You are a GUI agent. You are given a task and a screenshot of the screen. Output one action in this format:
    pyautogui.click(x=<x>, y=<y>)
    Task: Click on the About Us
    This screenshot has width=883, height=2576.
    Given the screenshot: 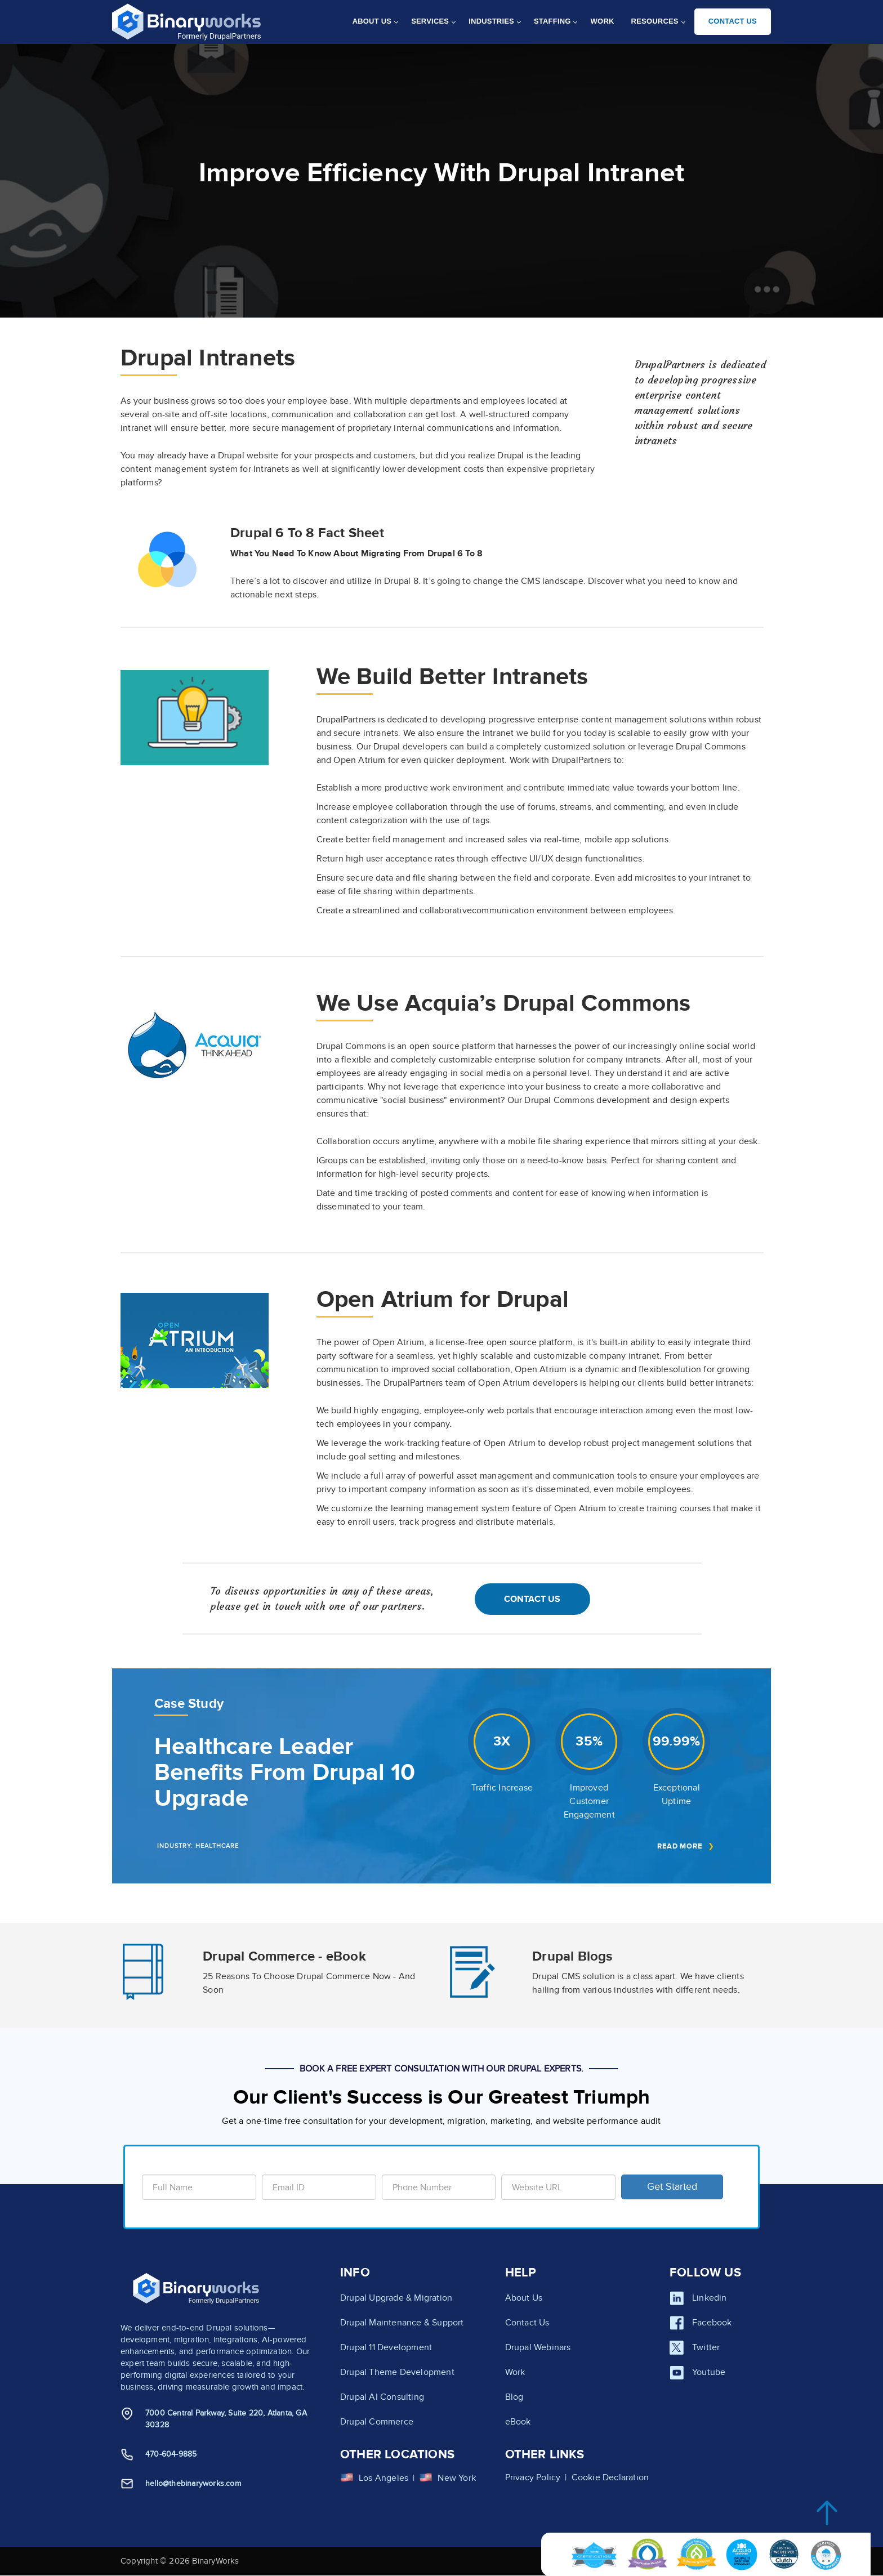 What is the action you would take?
    pyautogui.click(x=524, y=2297)
    